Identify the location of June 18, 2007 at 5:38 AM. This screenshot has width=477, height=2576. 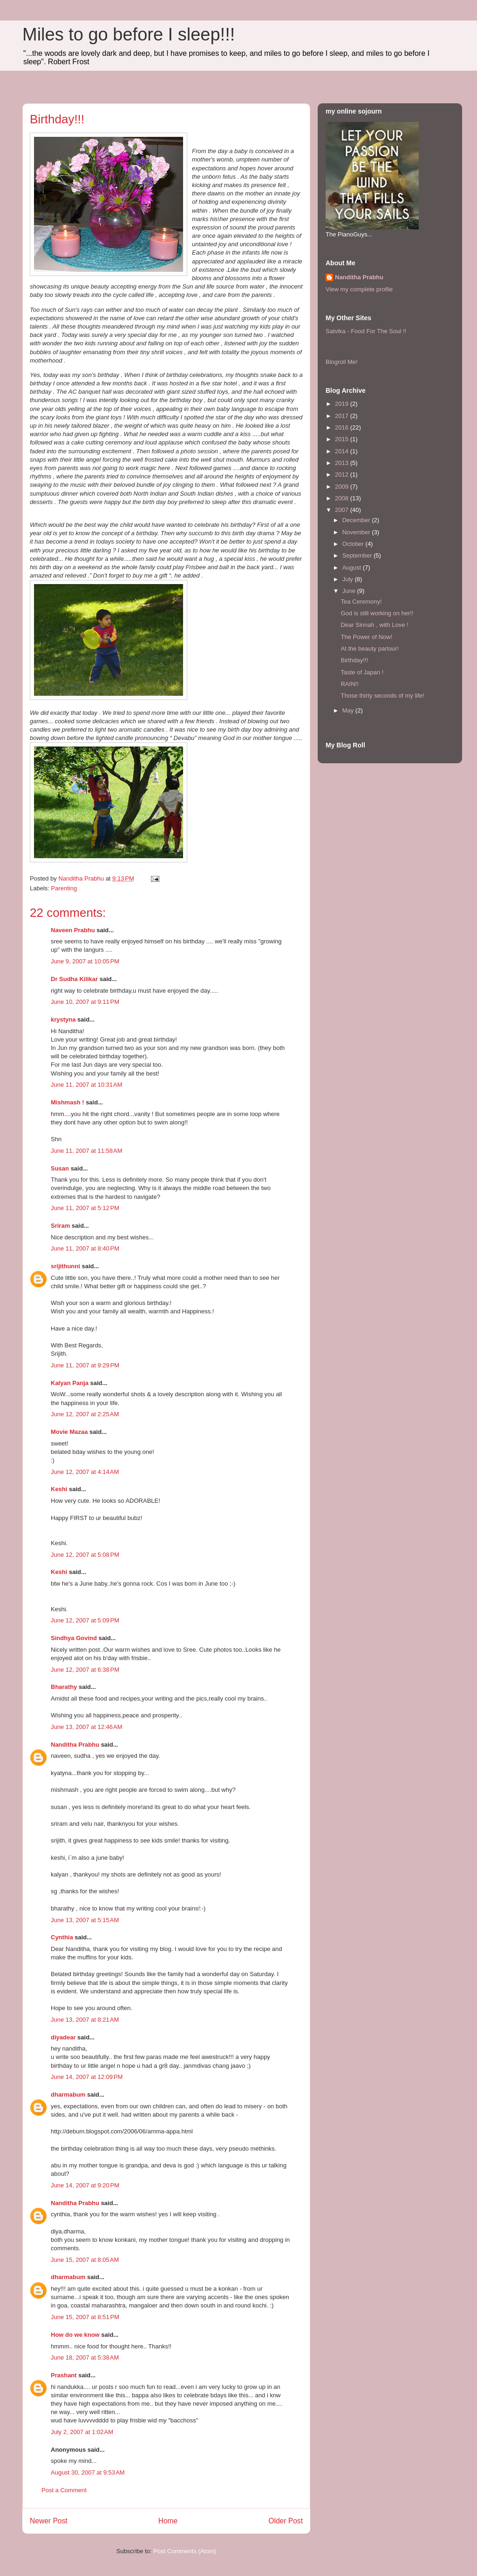
(85, 2357).